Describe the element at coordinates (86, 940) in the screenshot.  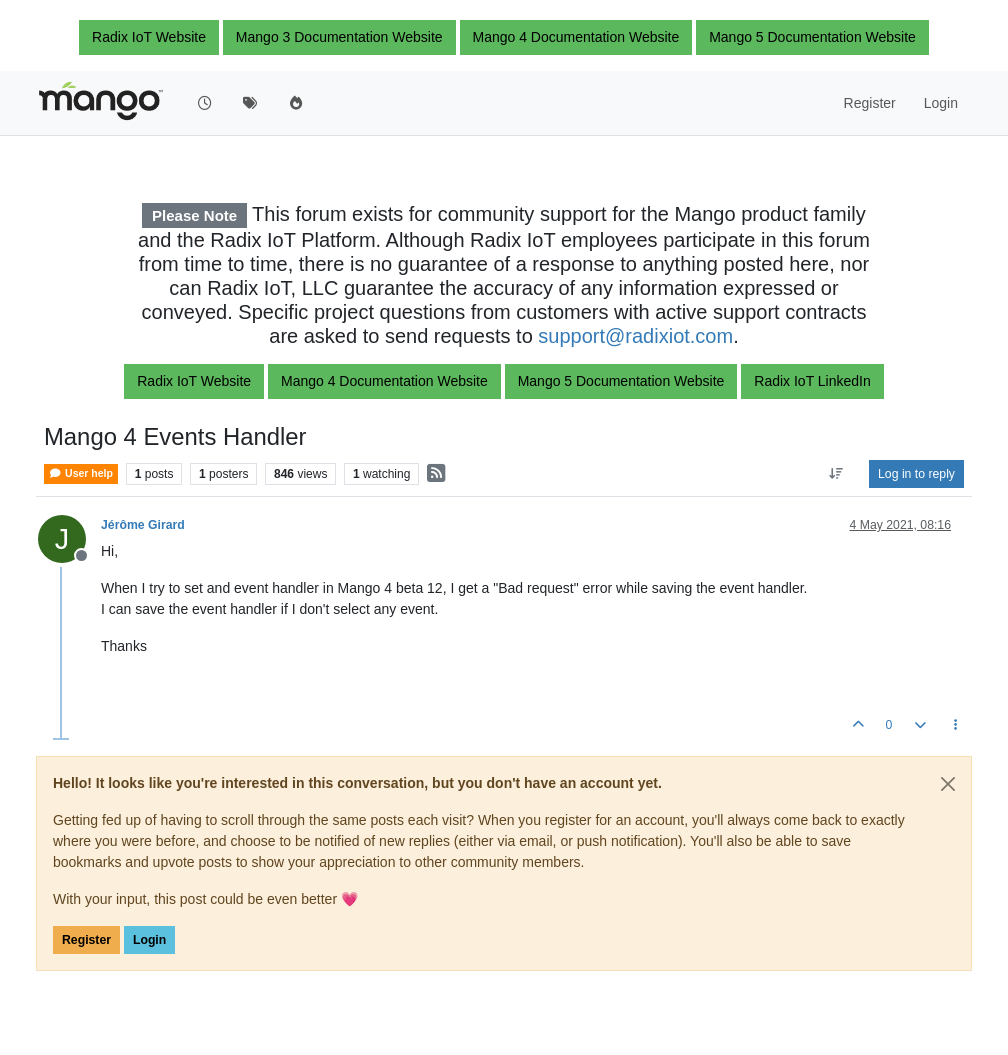
I see `Register` at that location.